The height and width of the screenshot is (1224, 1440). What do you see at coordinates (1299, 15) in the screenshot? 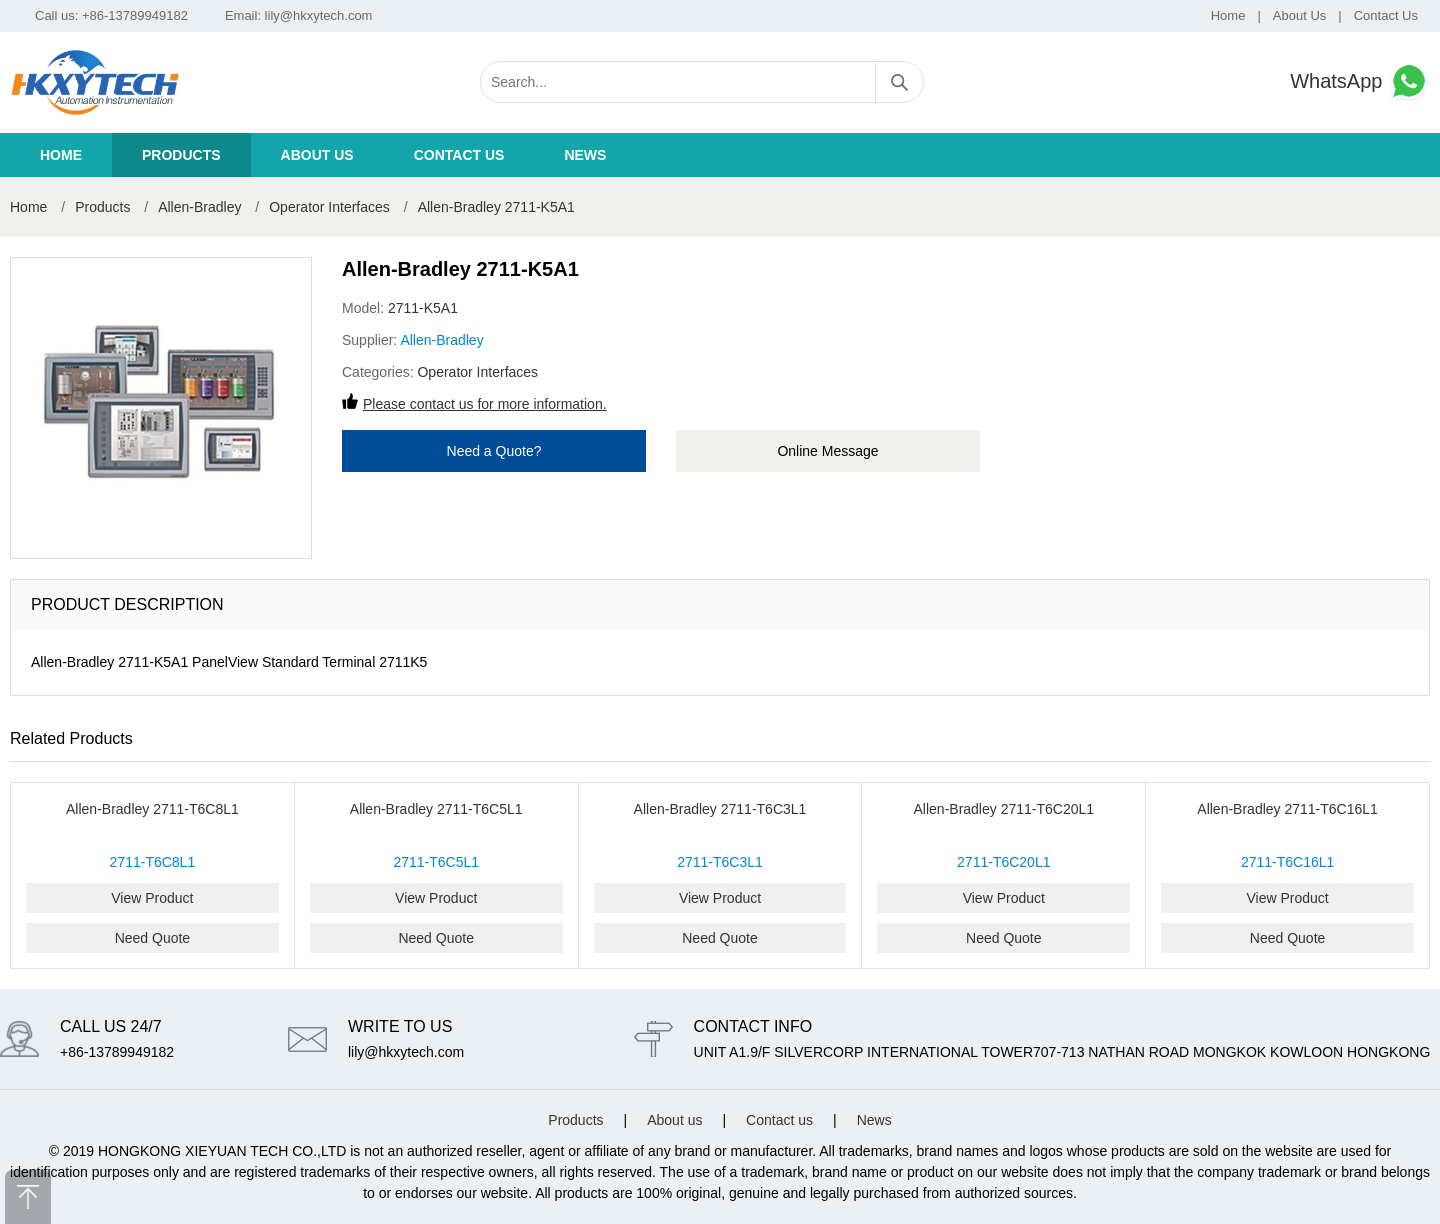
I see `About Us` at bounding box center [1299, 15].